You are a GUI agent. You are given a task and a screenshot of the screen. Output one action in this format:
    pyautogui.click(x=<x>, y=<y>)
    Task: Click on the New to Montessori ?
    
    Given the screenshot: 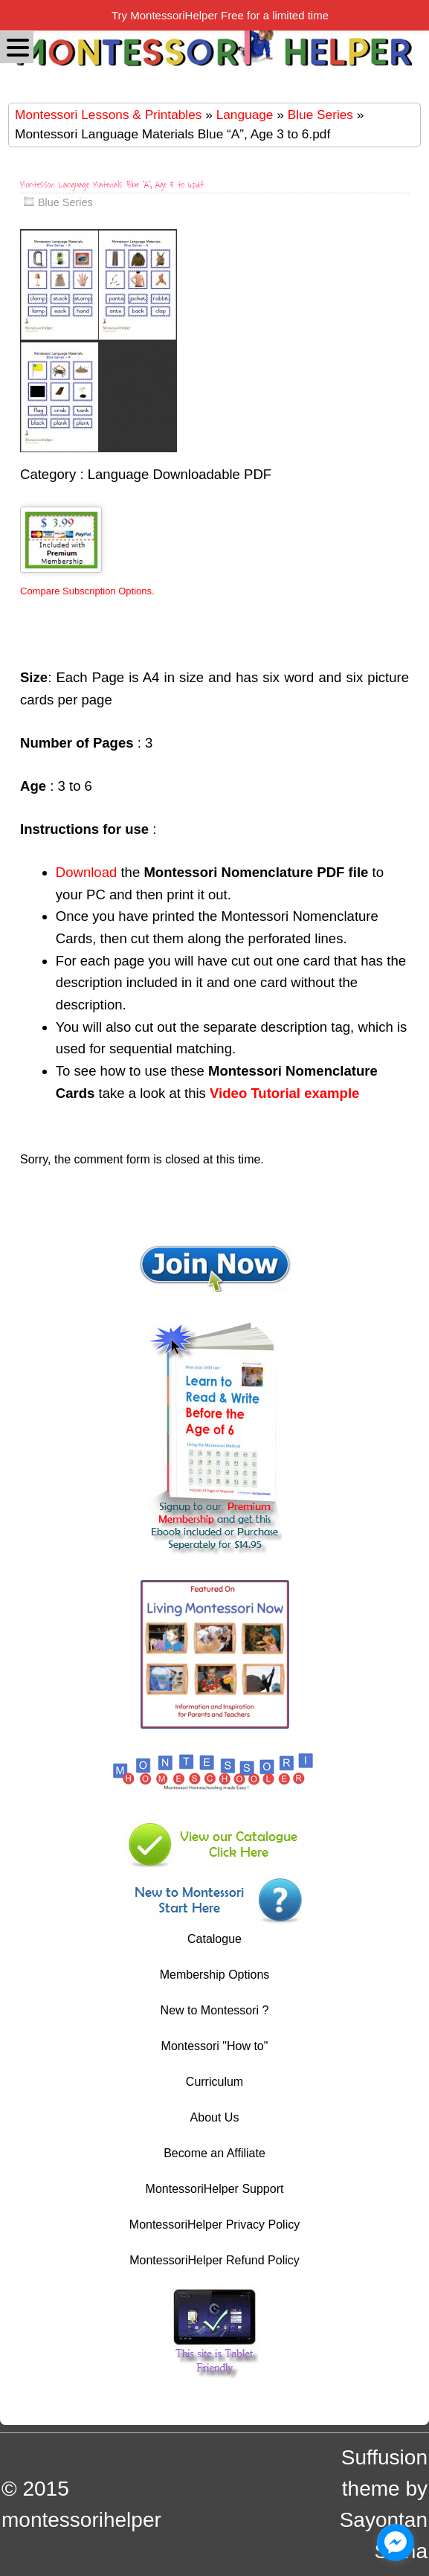 What is the action you would take?
    pyautogui.click(x=215, y=2010)
    